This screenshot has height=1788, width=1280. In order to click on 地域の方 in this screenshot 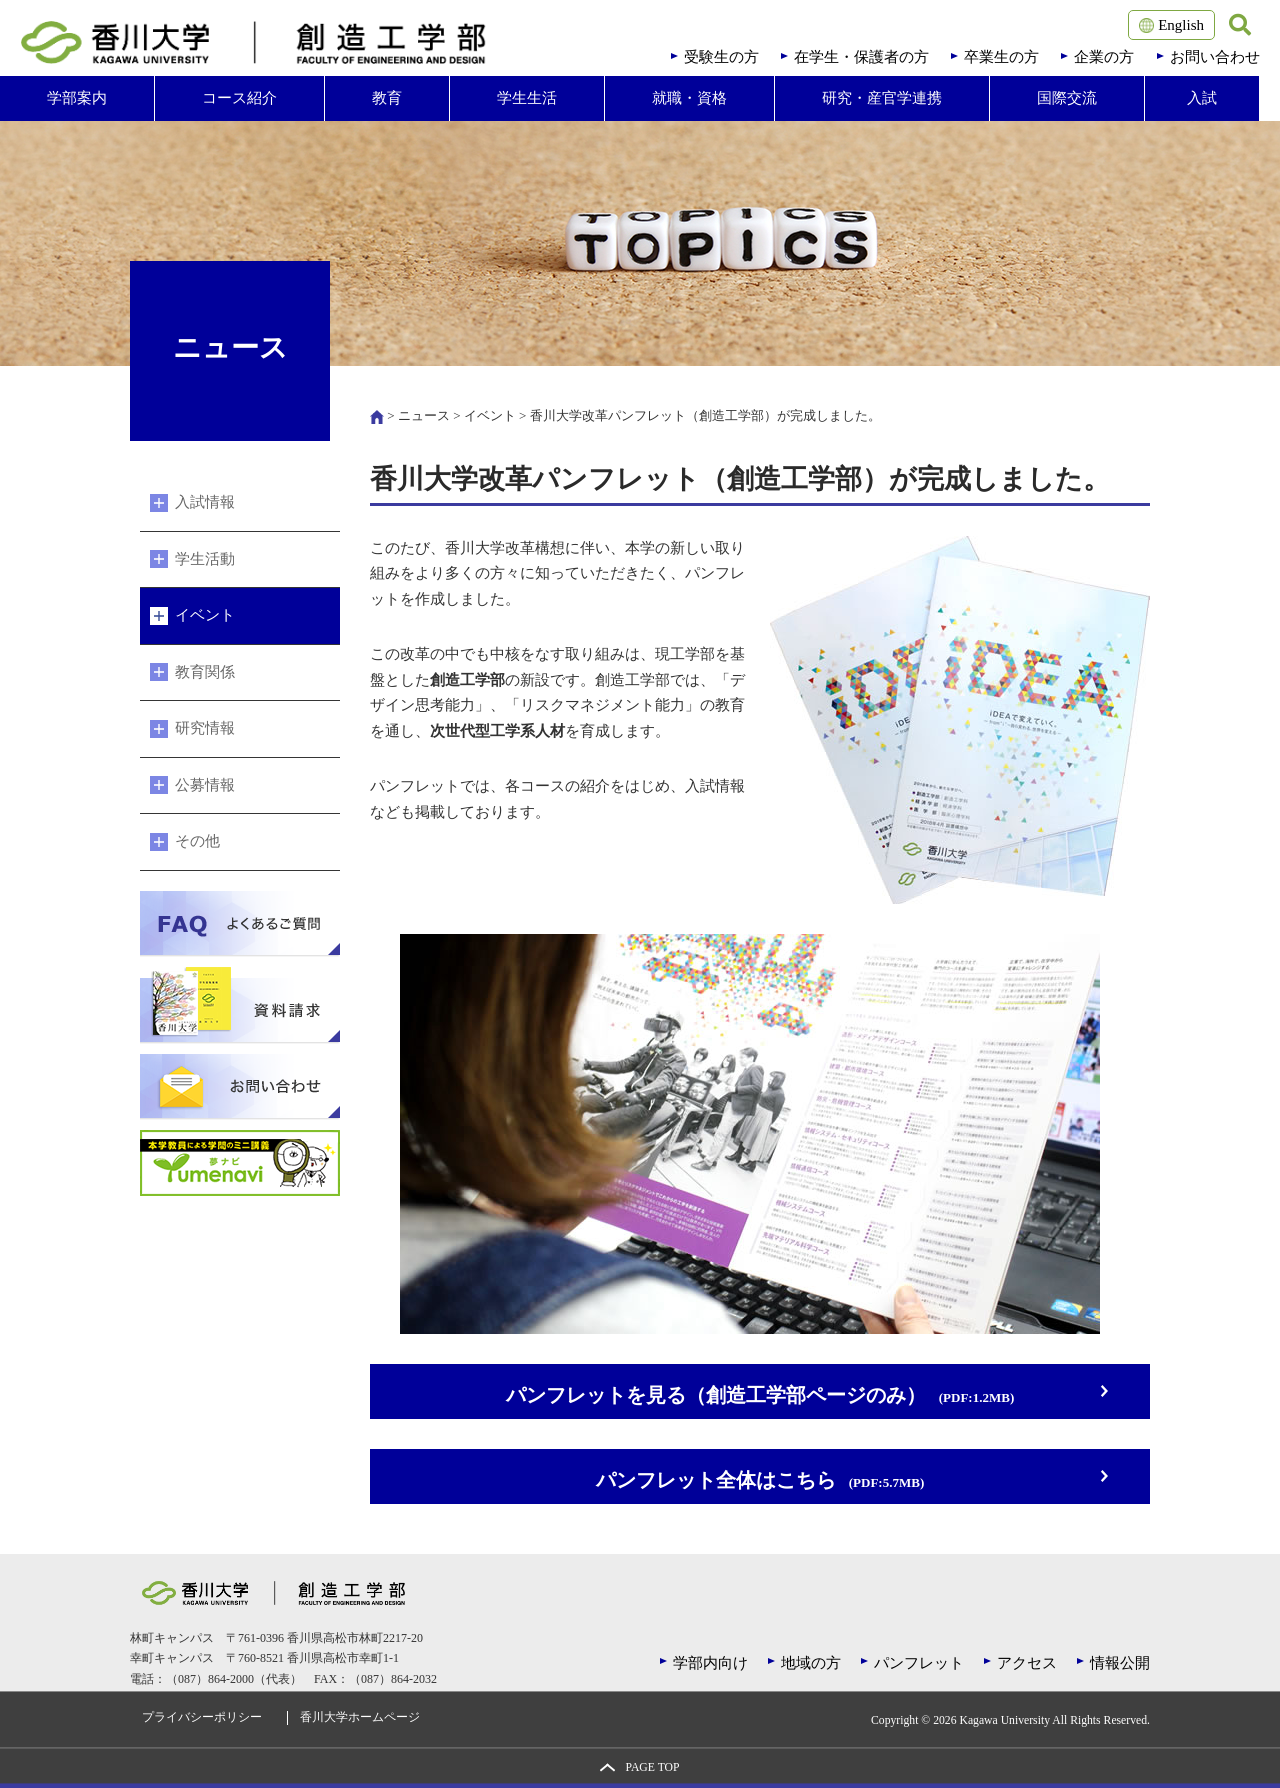, I will do `click(811, 1663)`.